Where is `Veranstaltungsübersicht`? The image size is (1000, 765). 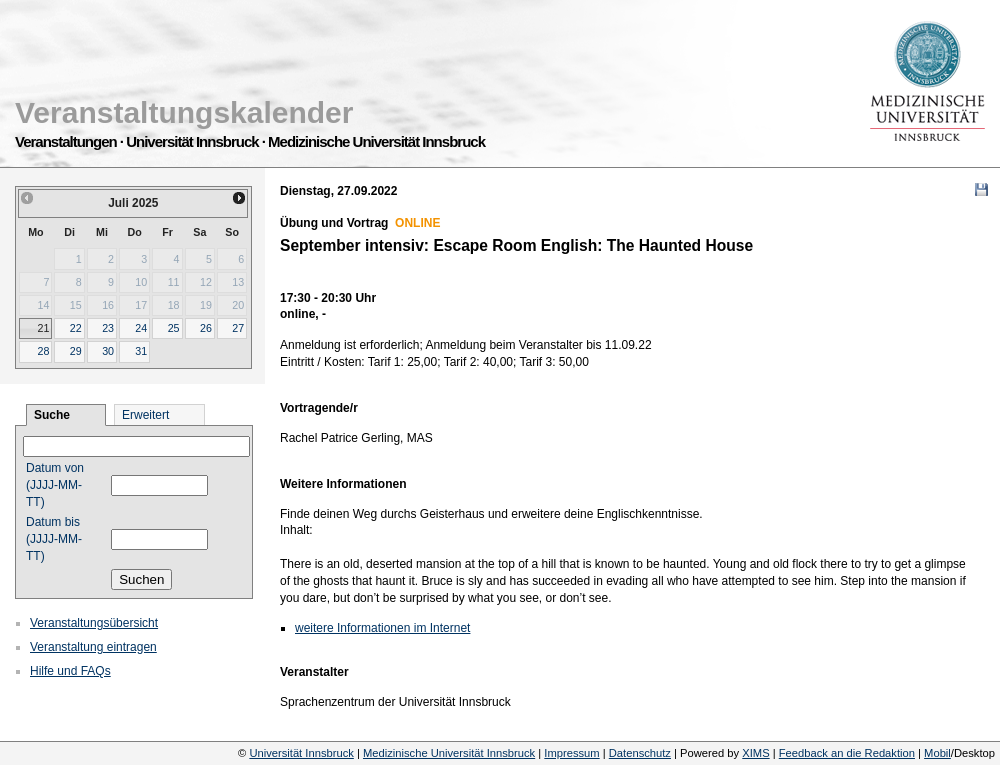
Veranstaltungsübersicht is located at coordinates (94, 623).